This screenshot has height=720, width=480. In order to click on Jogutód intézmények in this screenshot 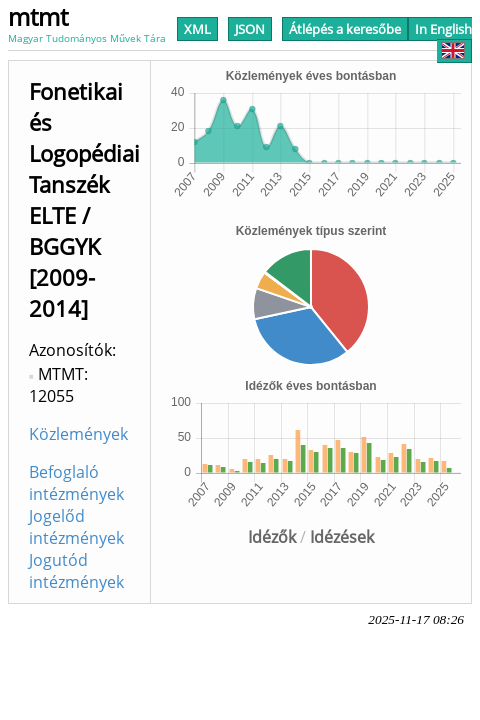, I will do `click(76, 571)`.